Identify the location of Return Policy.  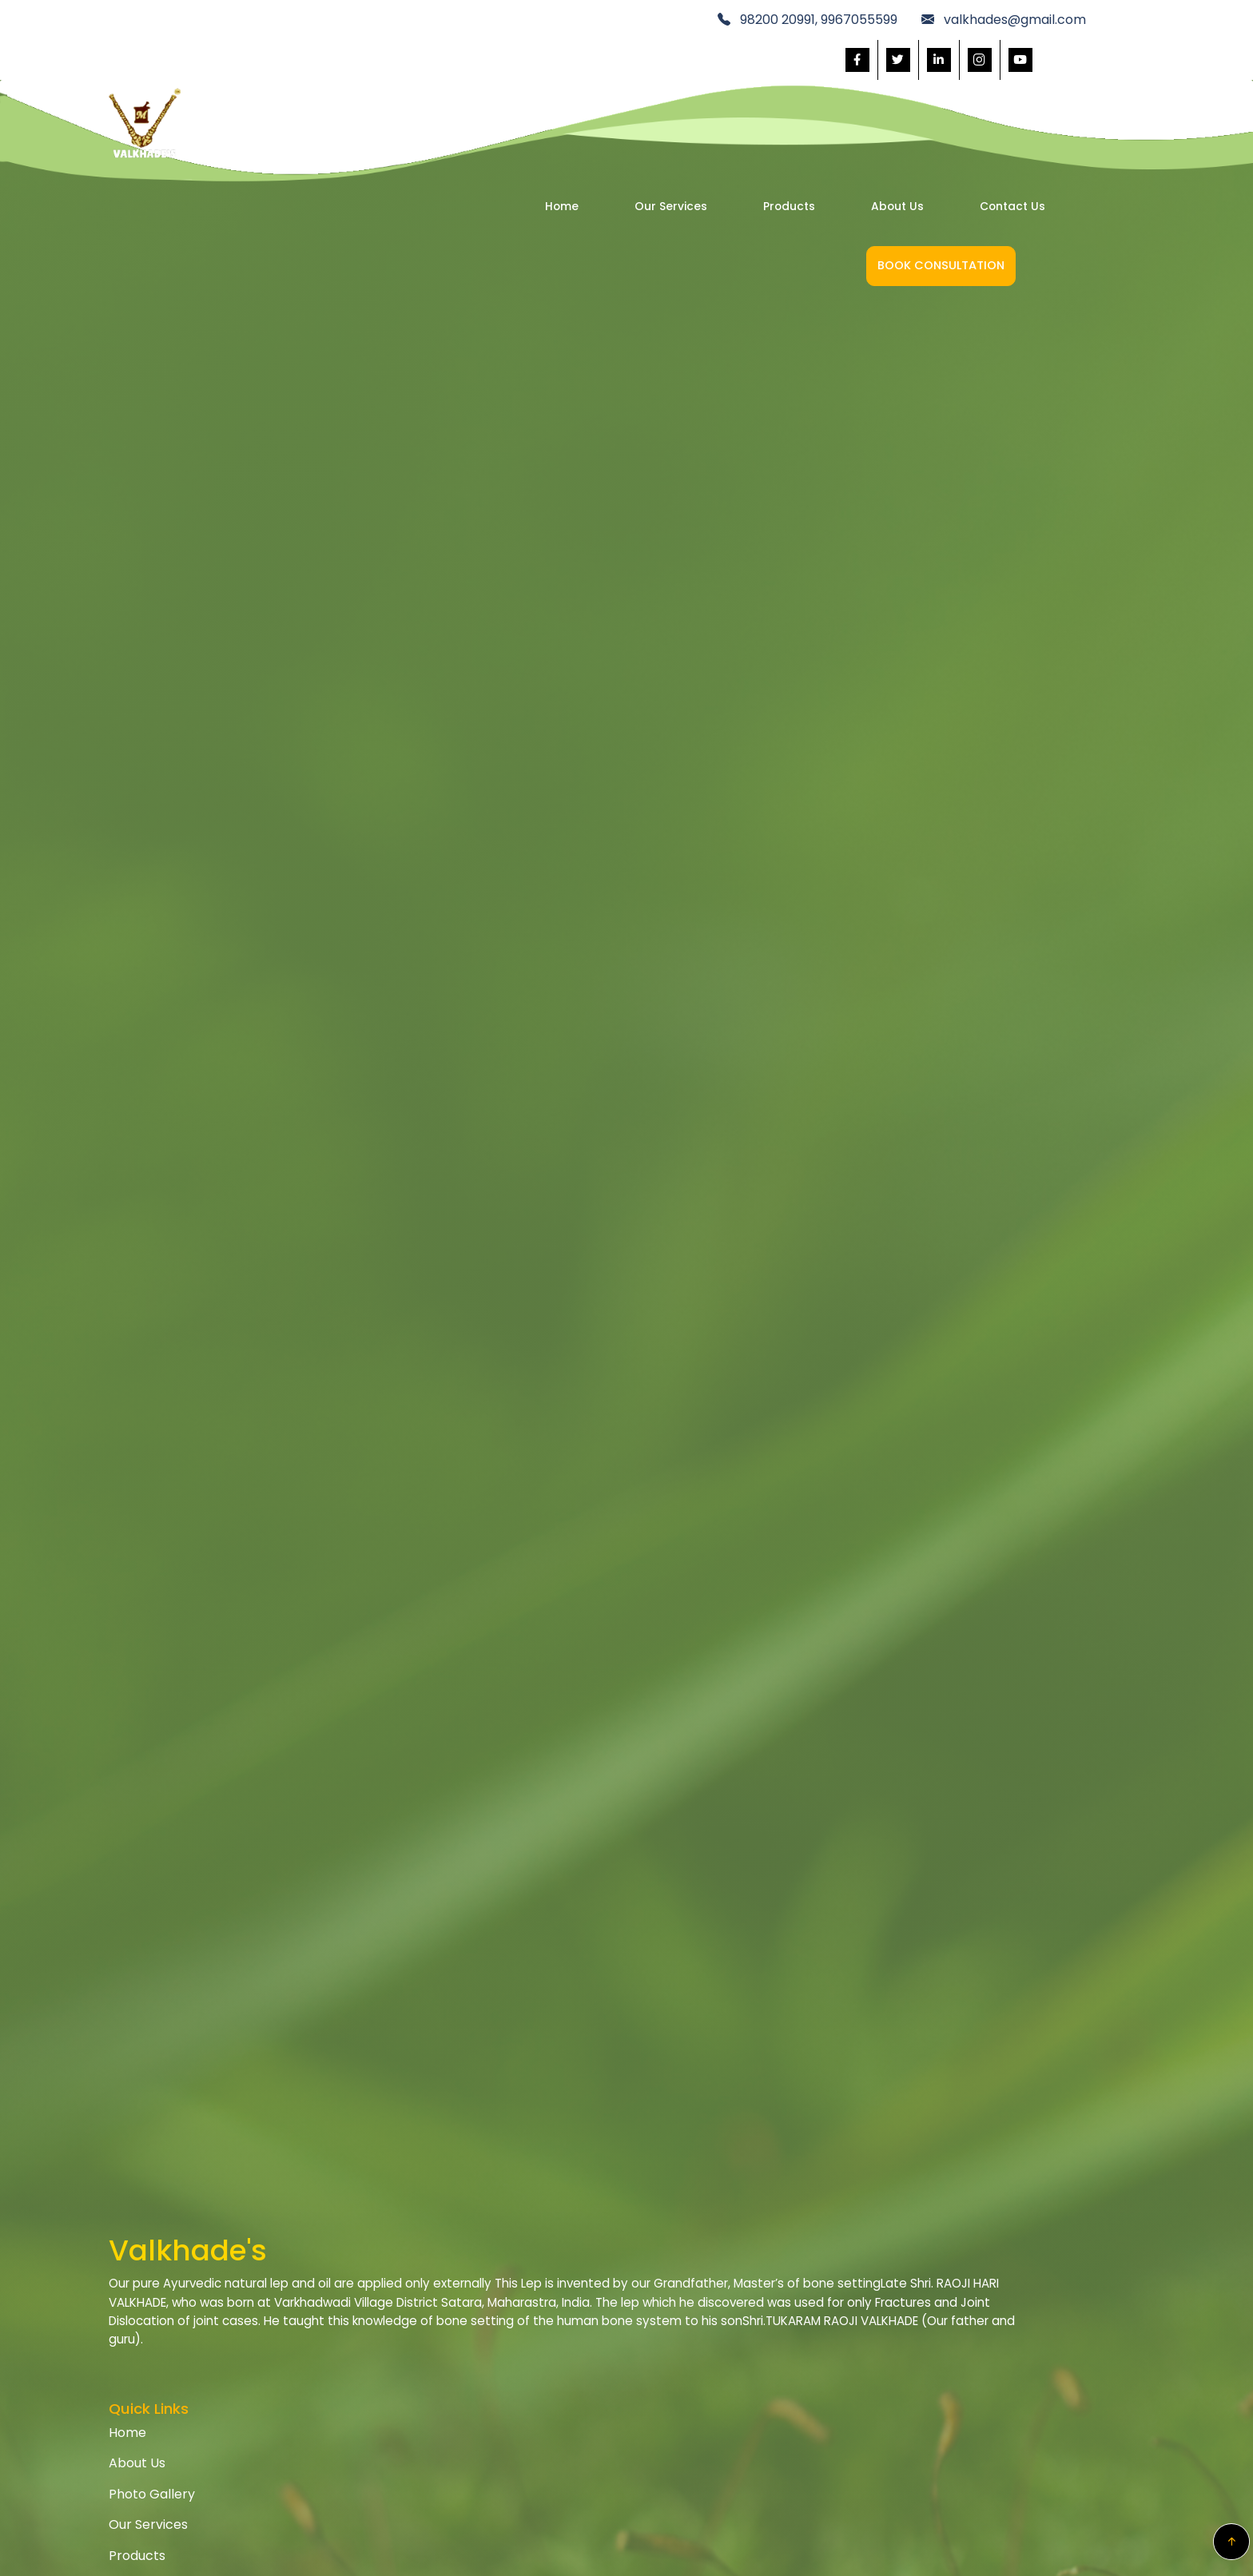
(776, 2356).